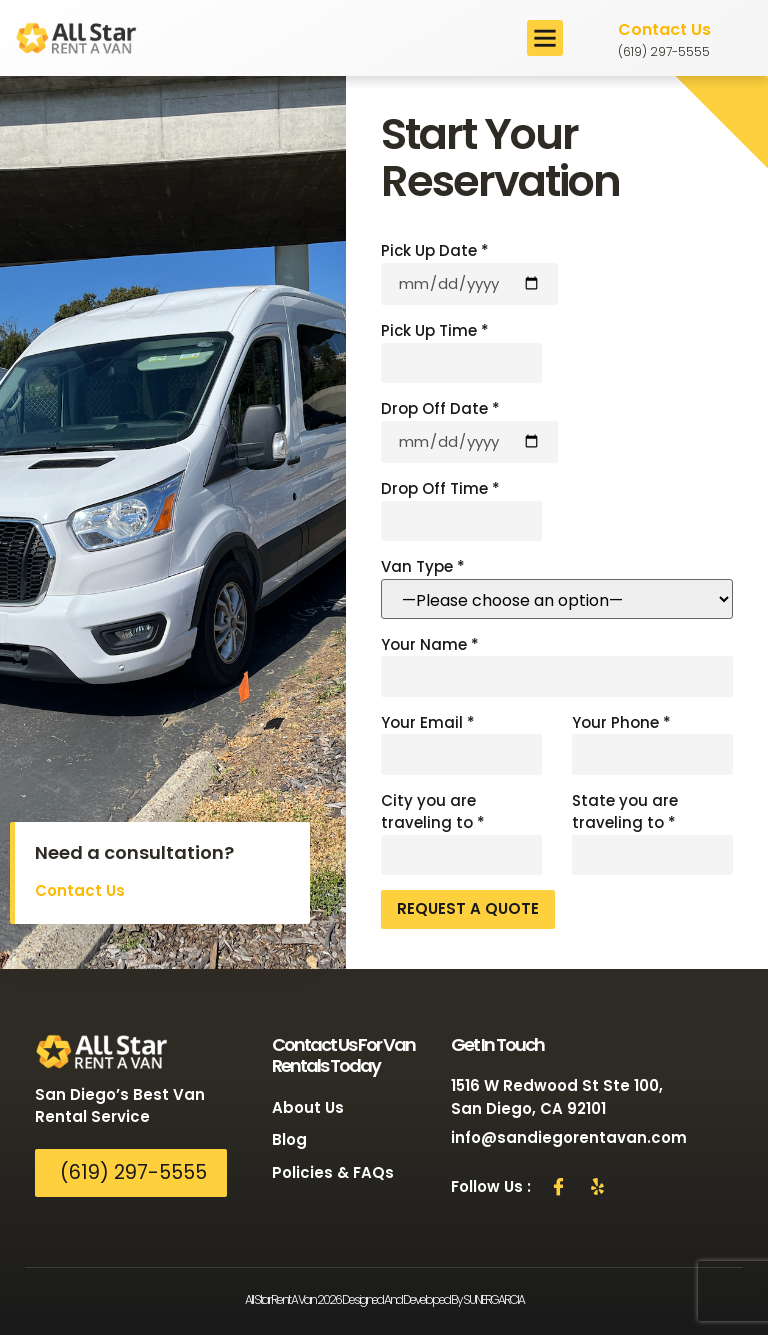  Describe the element at coordinates (461, 509) in the screenshot. I see `Drop Off Time *` at that location.